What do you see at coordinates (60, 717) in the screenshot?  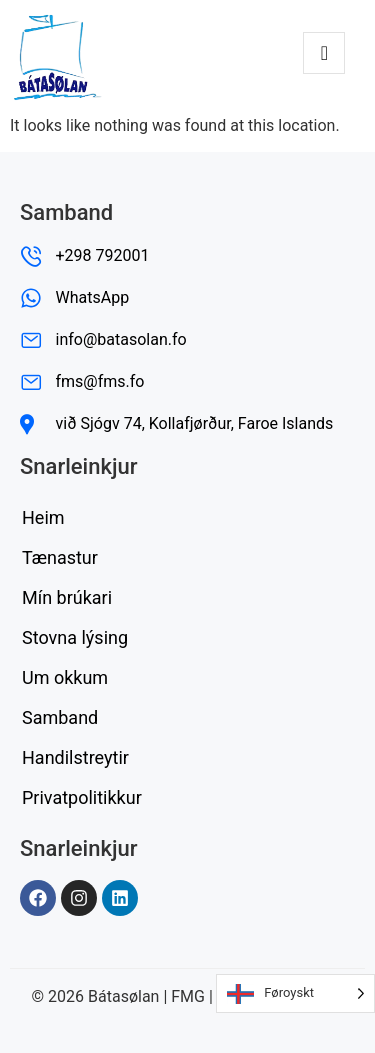 I see `Samband` at bounding box center [60, 717].